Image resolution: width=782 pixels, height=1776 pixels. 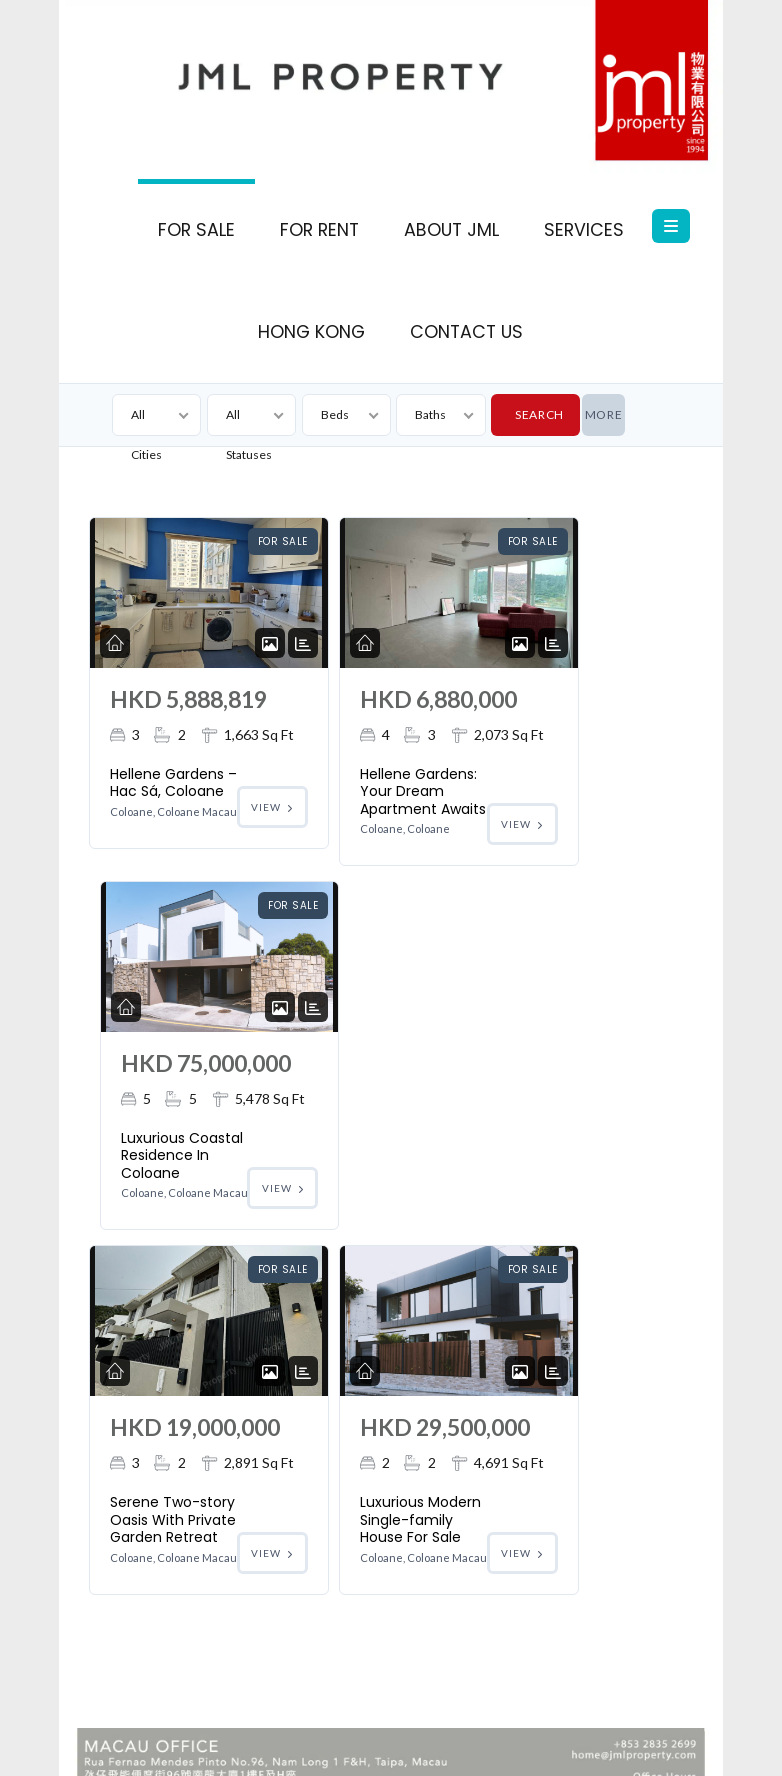 I want to click on ABOUT JML, so click(x=451, y=230).